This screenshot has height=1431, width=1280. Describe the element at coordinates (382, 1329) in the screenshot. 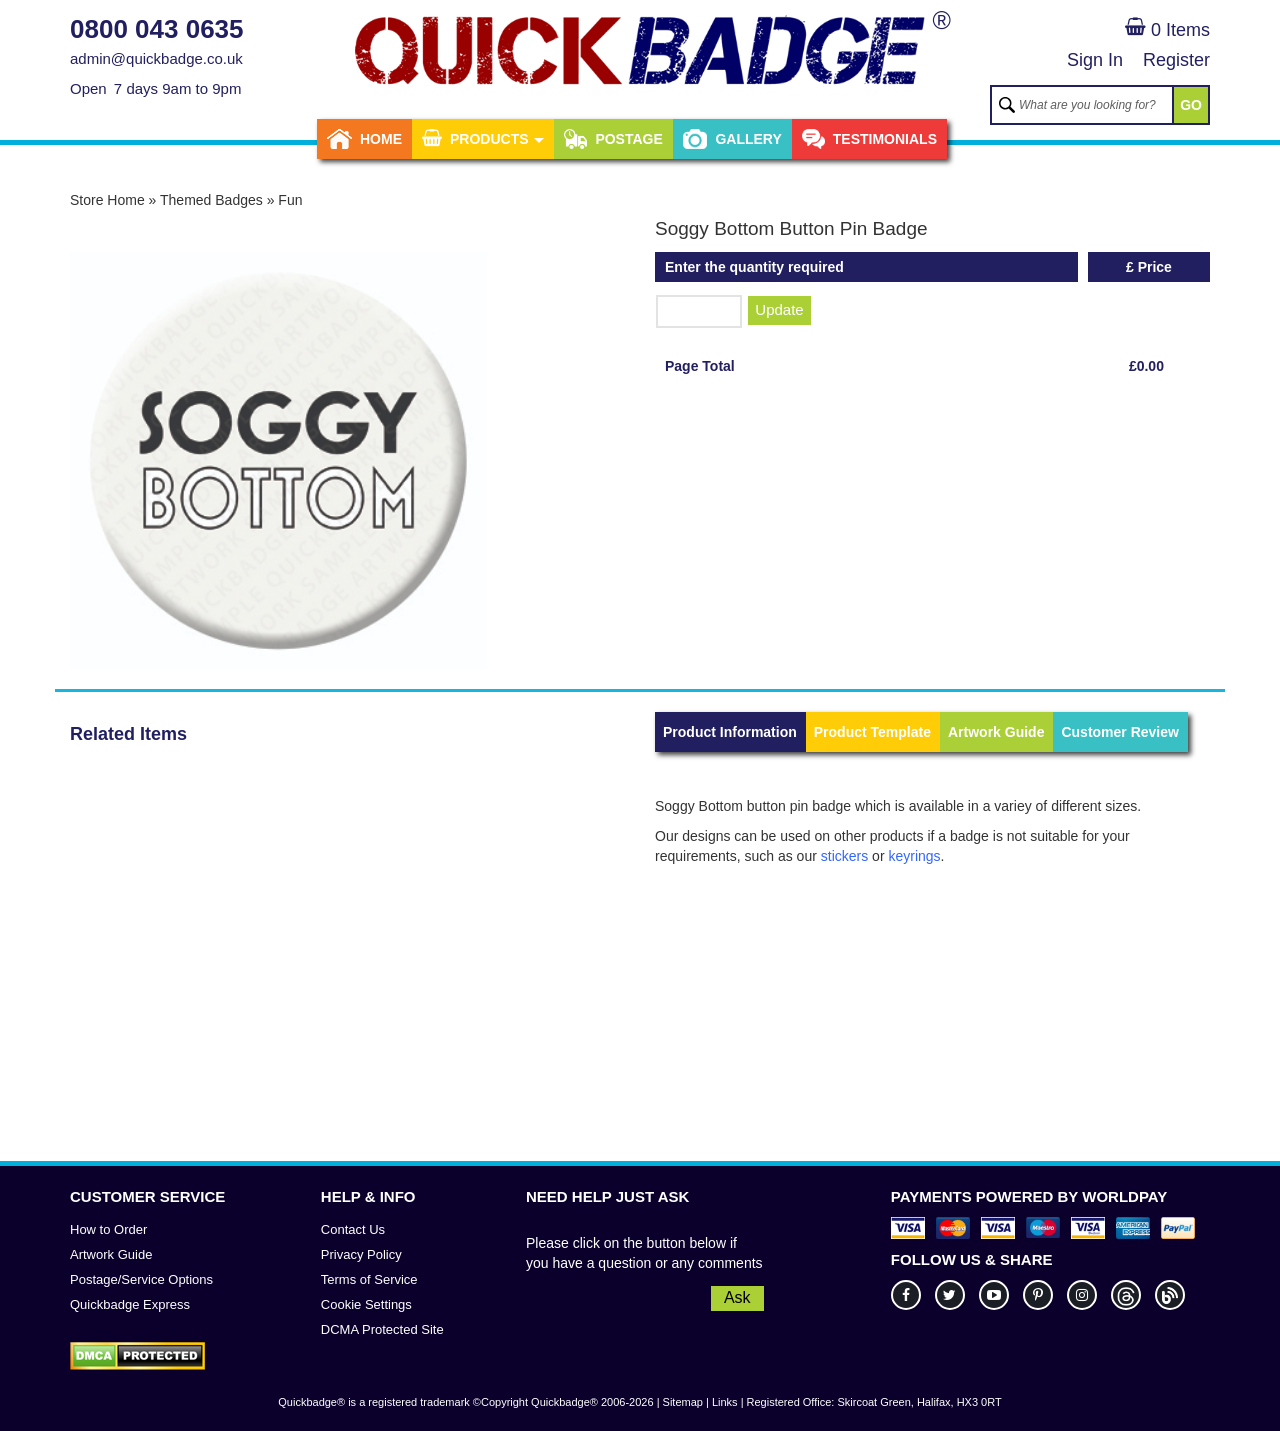

I see `DCMA Protected Site` at that location.